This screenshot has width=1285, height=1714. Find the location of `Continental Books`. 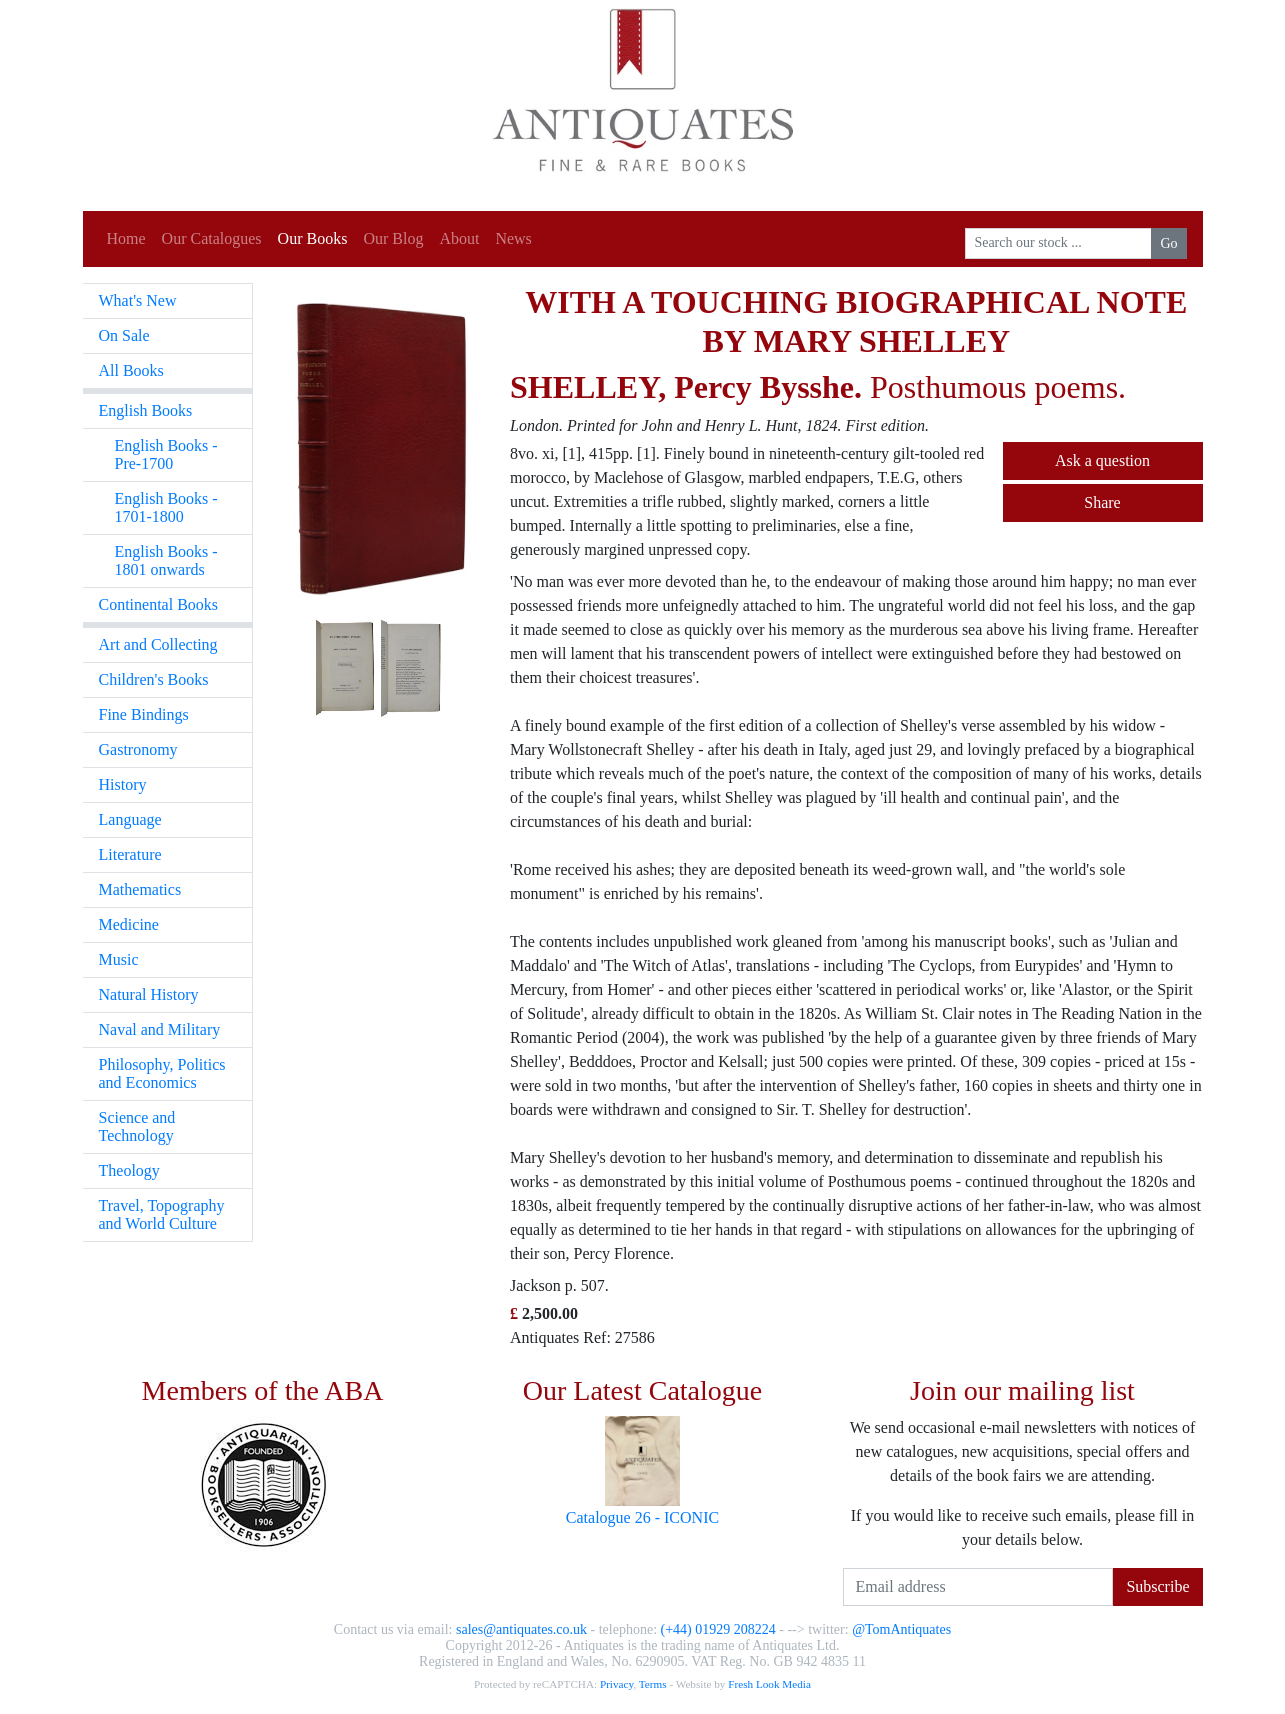

Continental Books is located at coordinates (159, 604).